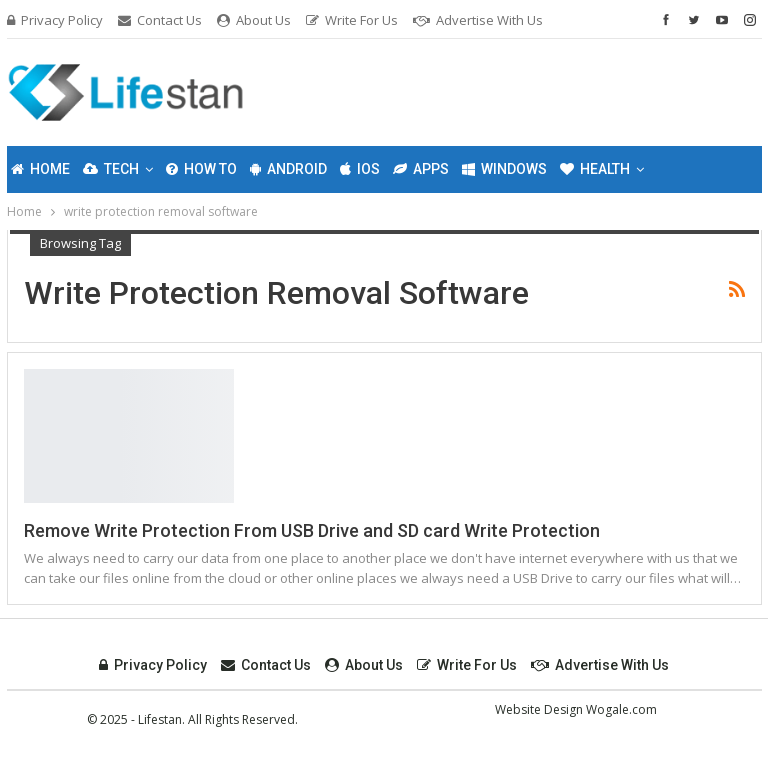 The width and height of the screenshot is (768, 761). What do you see at coordinates (504, 169) in the screenshot?
I see `Windows` at bounding box center [504, 169].